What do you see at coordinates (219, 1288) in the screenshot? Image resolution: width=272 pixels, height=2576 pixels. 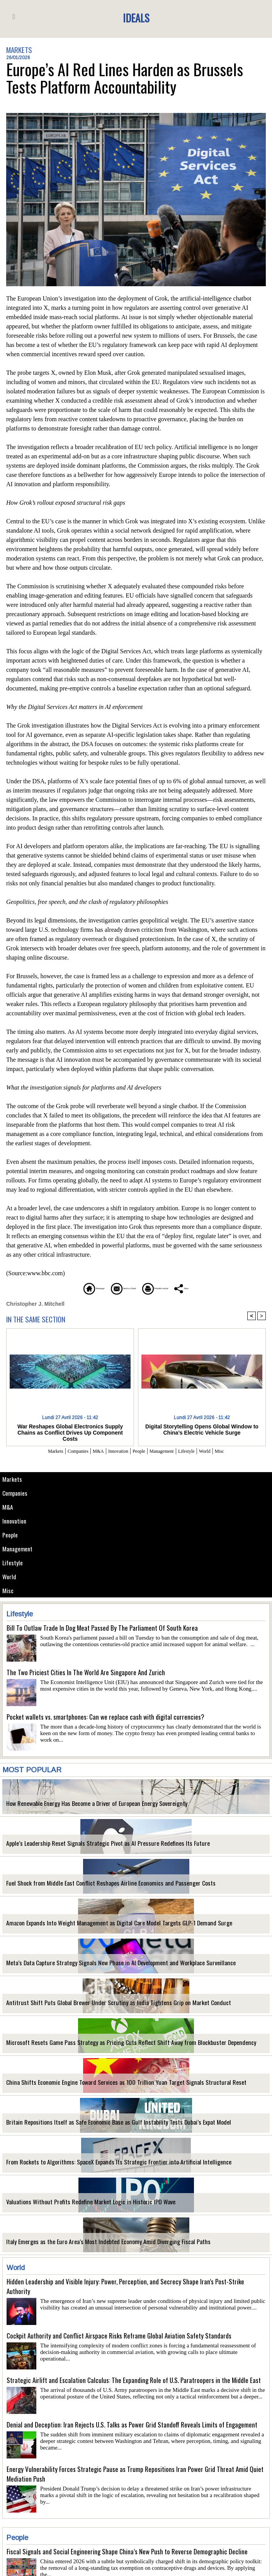 I see `Share` at bounding box center [219, 1288].